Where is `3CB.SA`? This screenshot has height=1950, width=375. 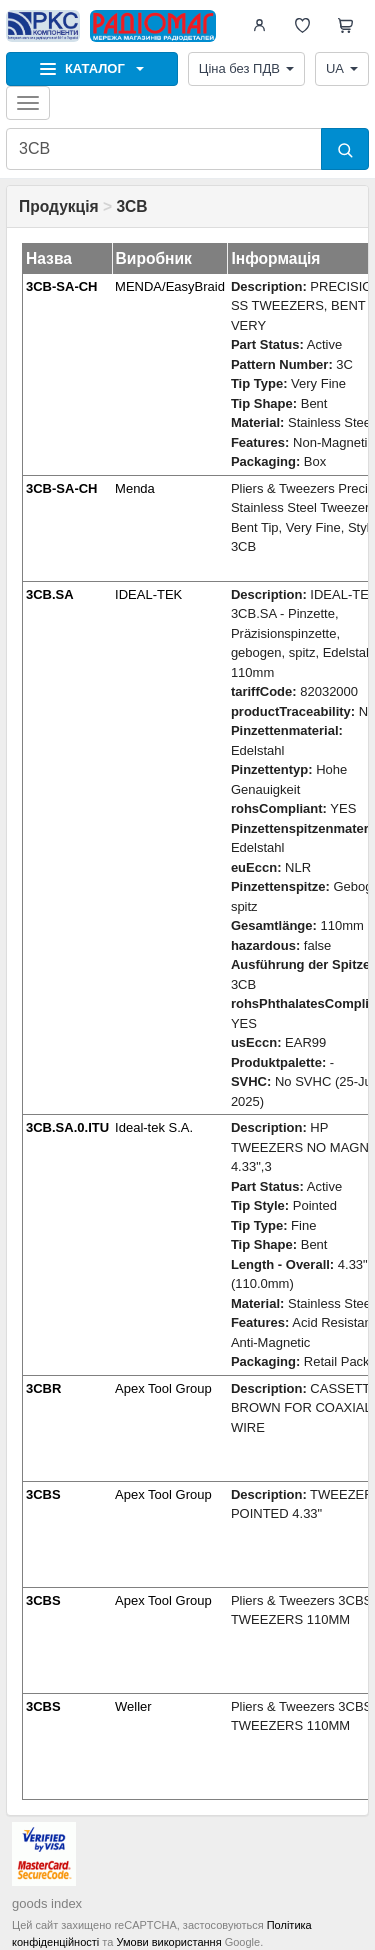 3CB.SA is located at coordinates (50, 594).